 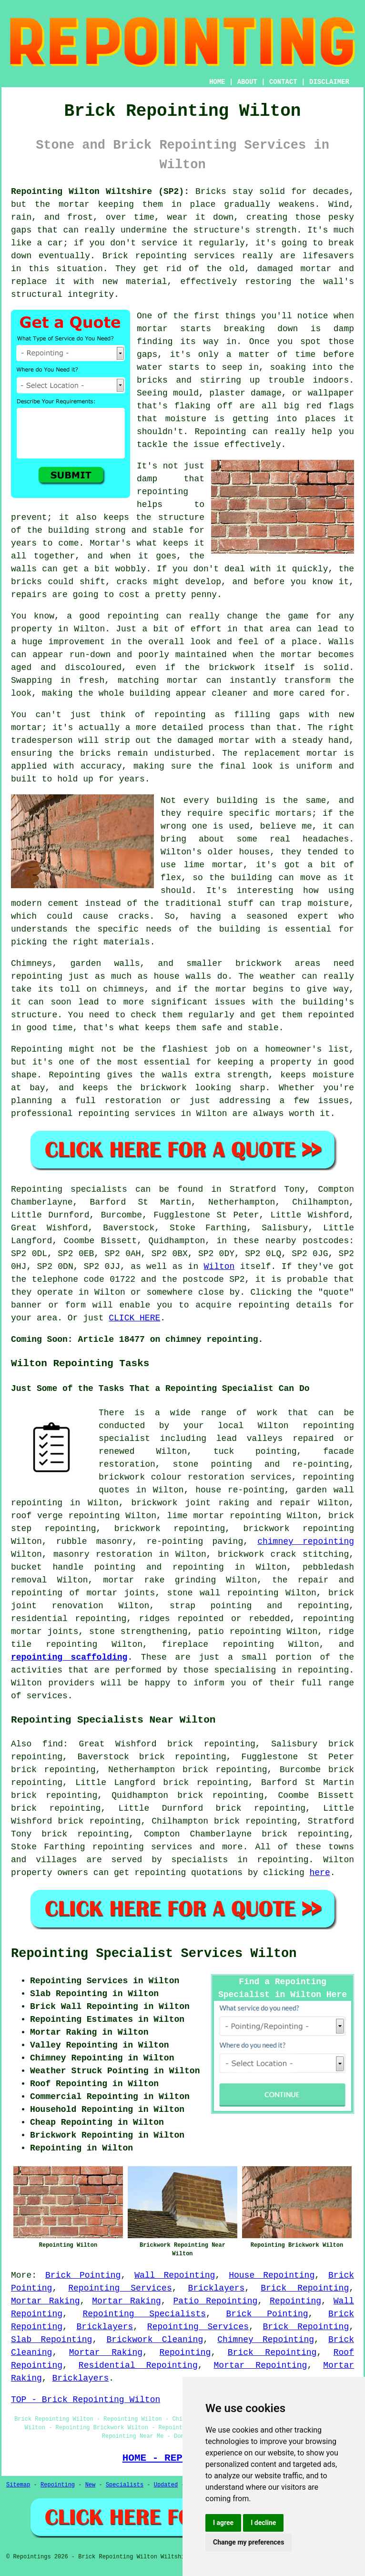 What do you see at coordinates (174, 2275) in the screenshot?
I see `Wall Repointing` at bounding box center [174, 2275].